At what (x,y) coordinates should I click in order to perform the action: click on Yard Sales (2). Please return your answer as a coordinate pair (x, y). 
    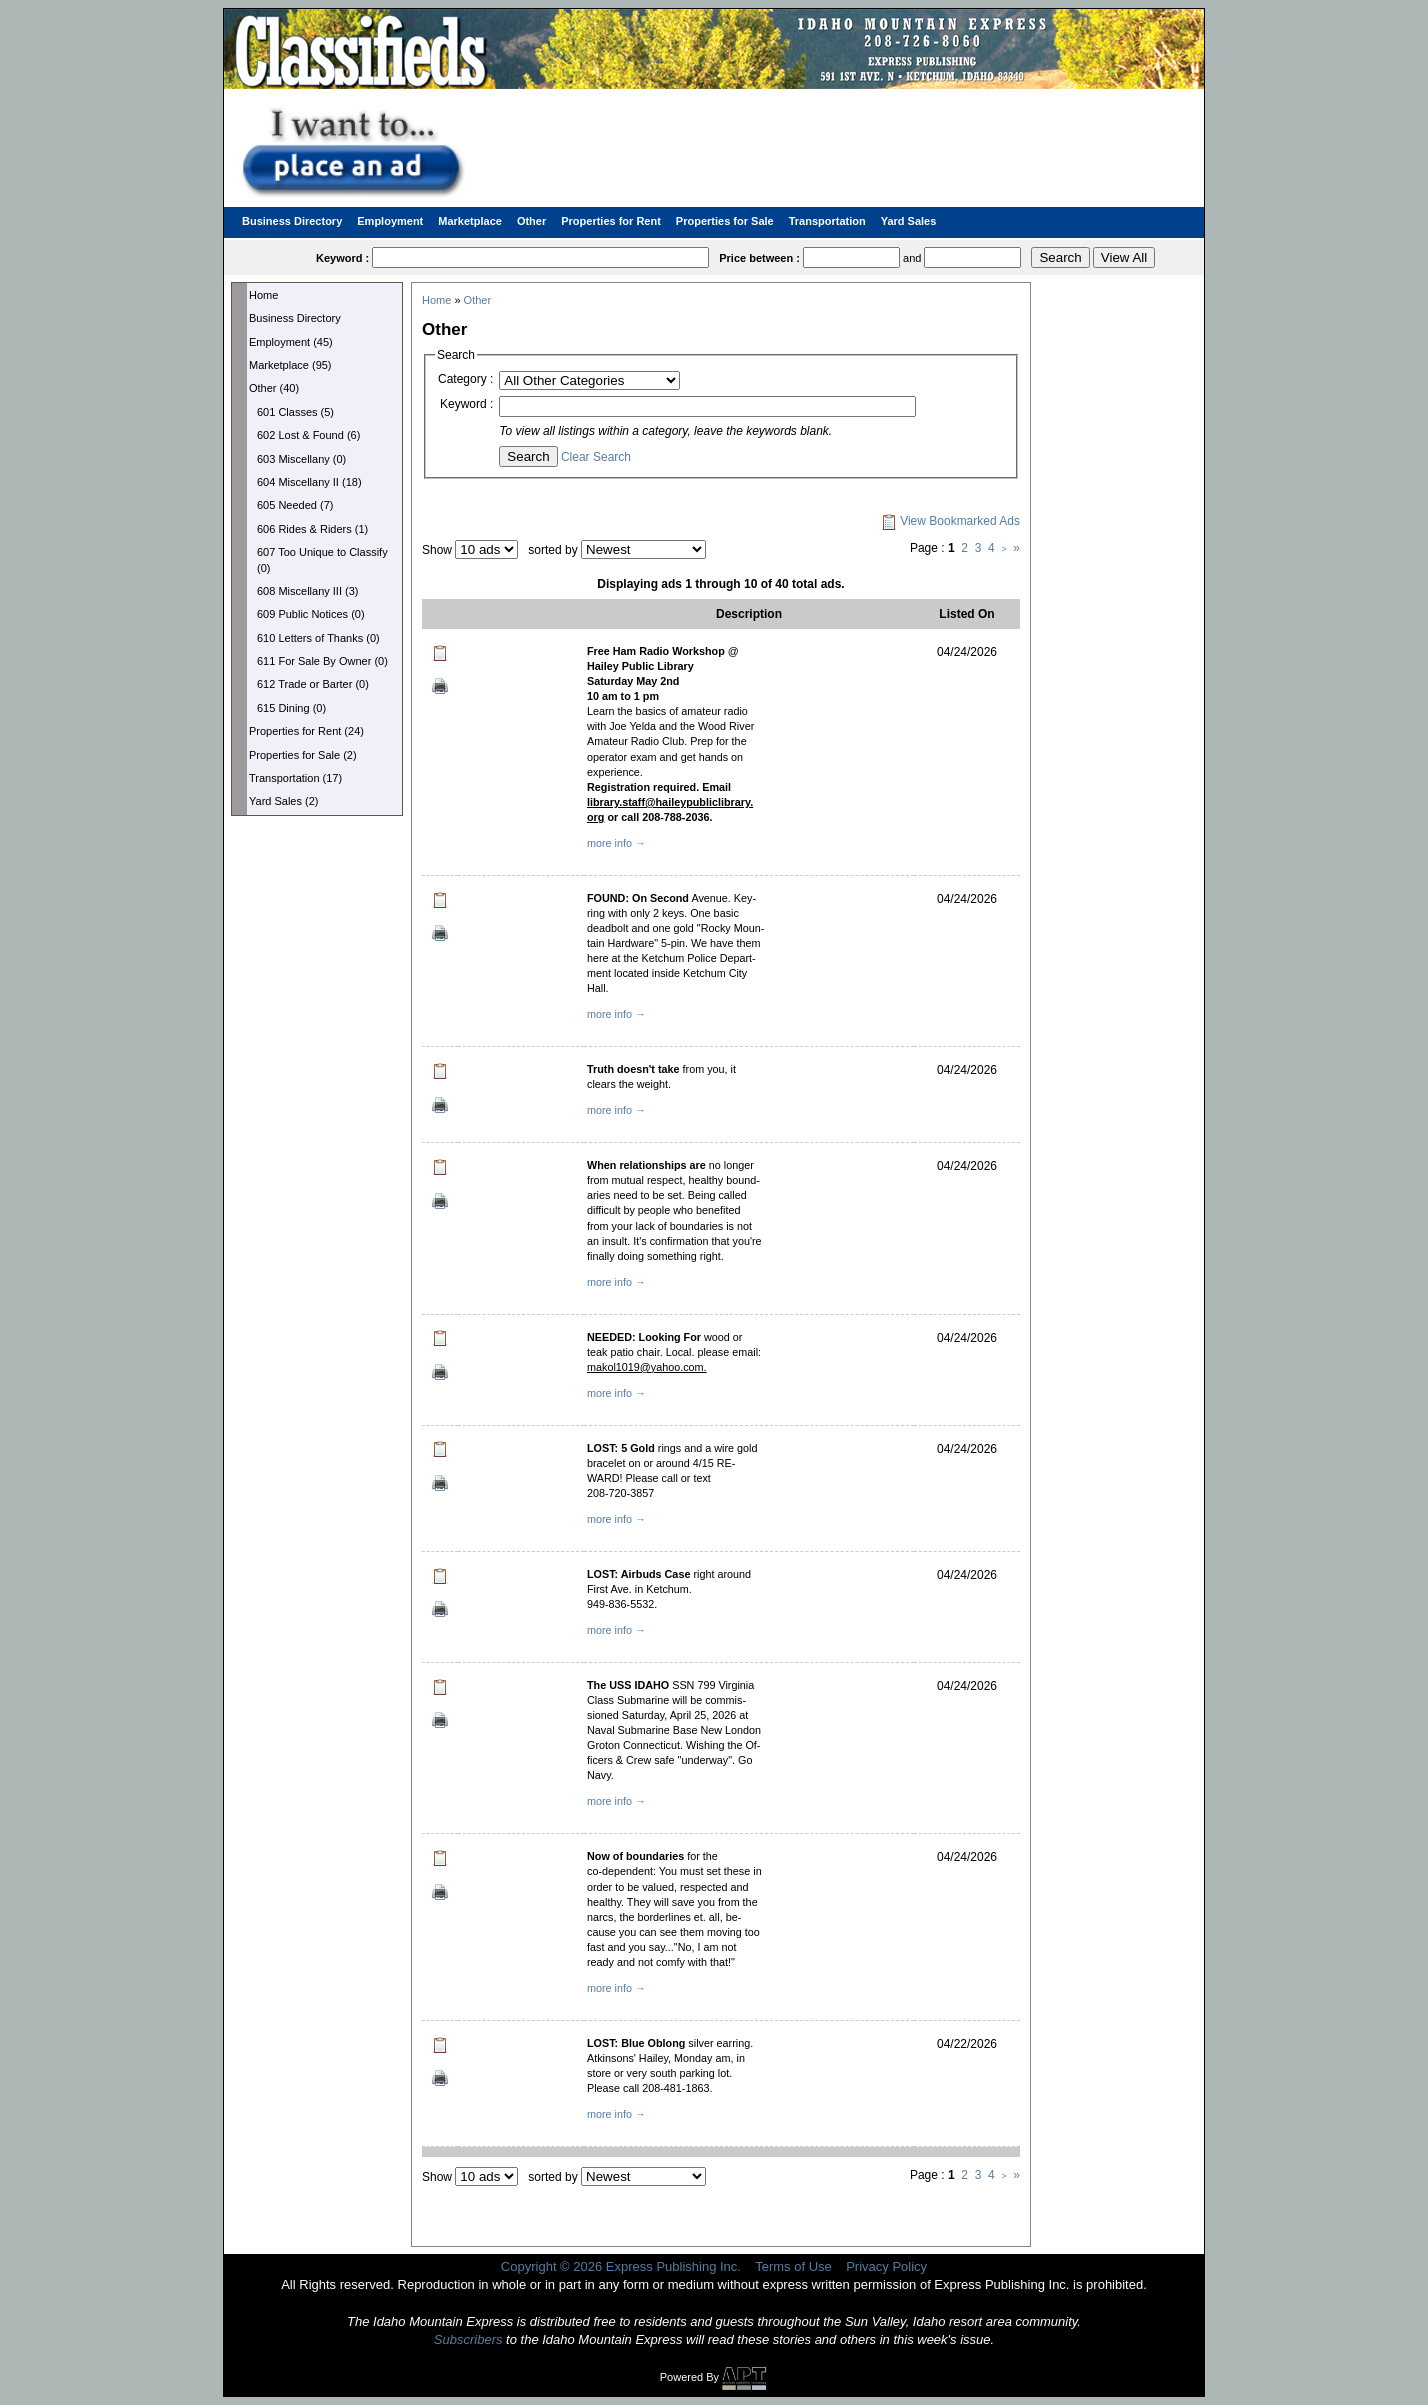
    Looking at the image, I should click on (284, 801).